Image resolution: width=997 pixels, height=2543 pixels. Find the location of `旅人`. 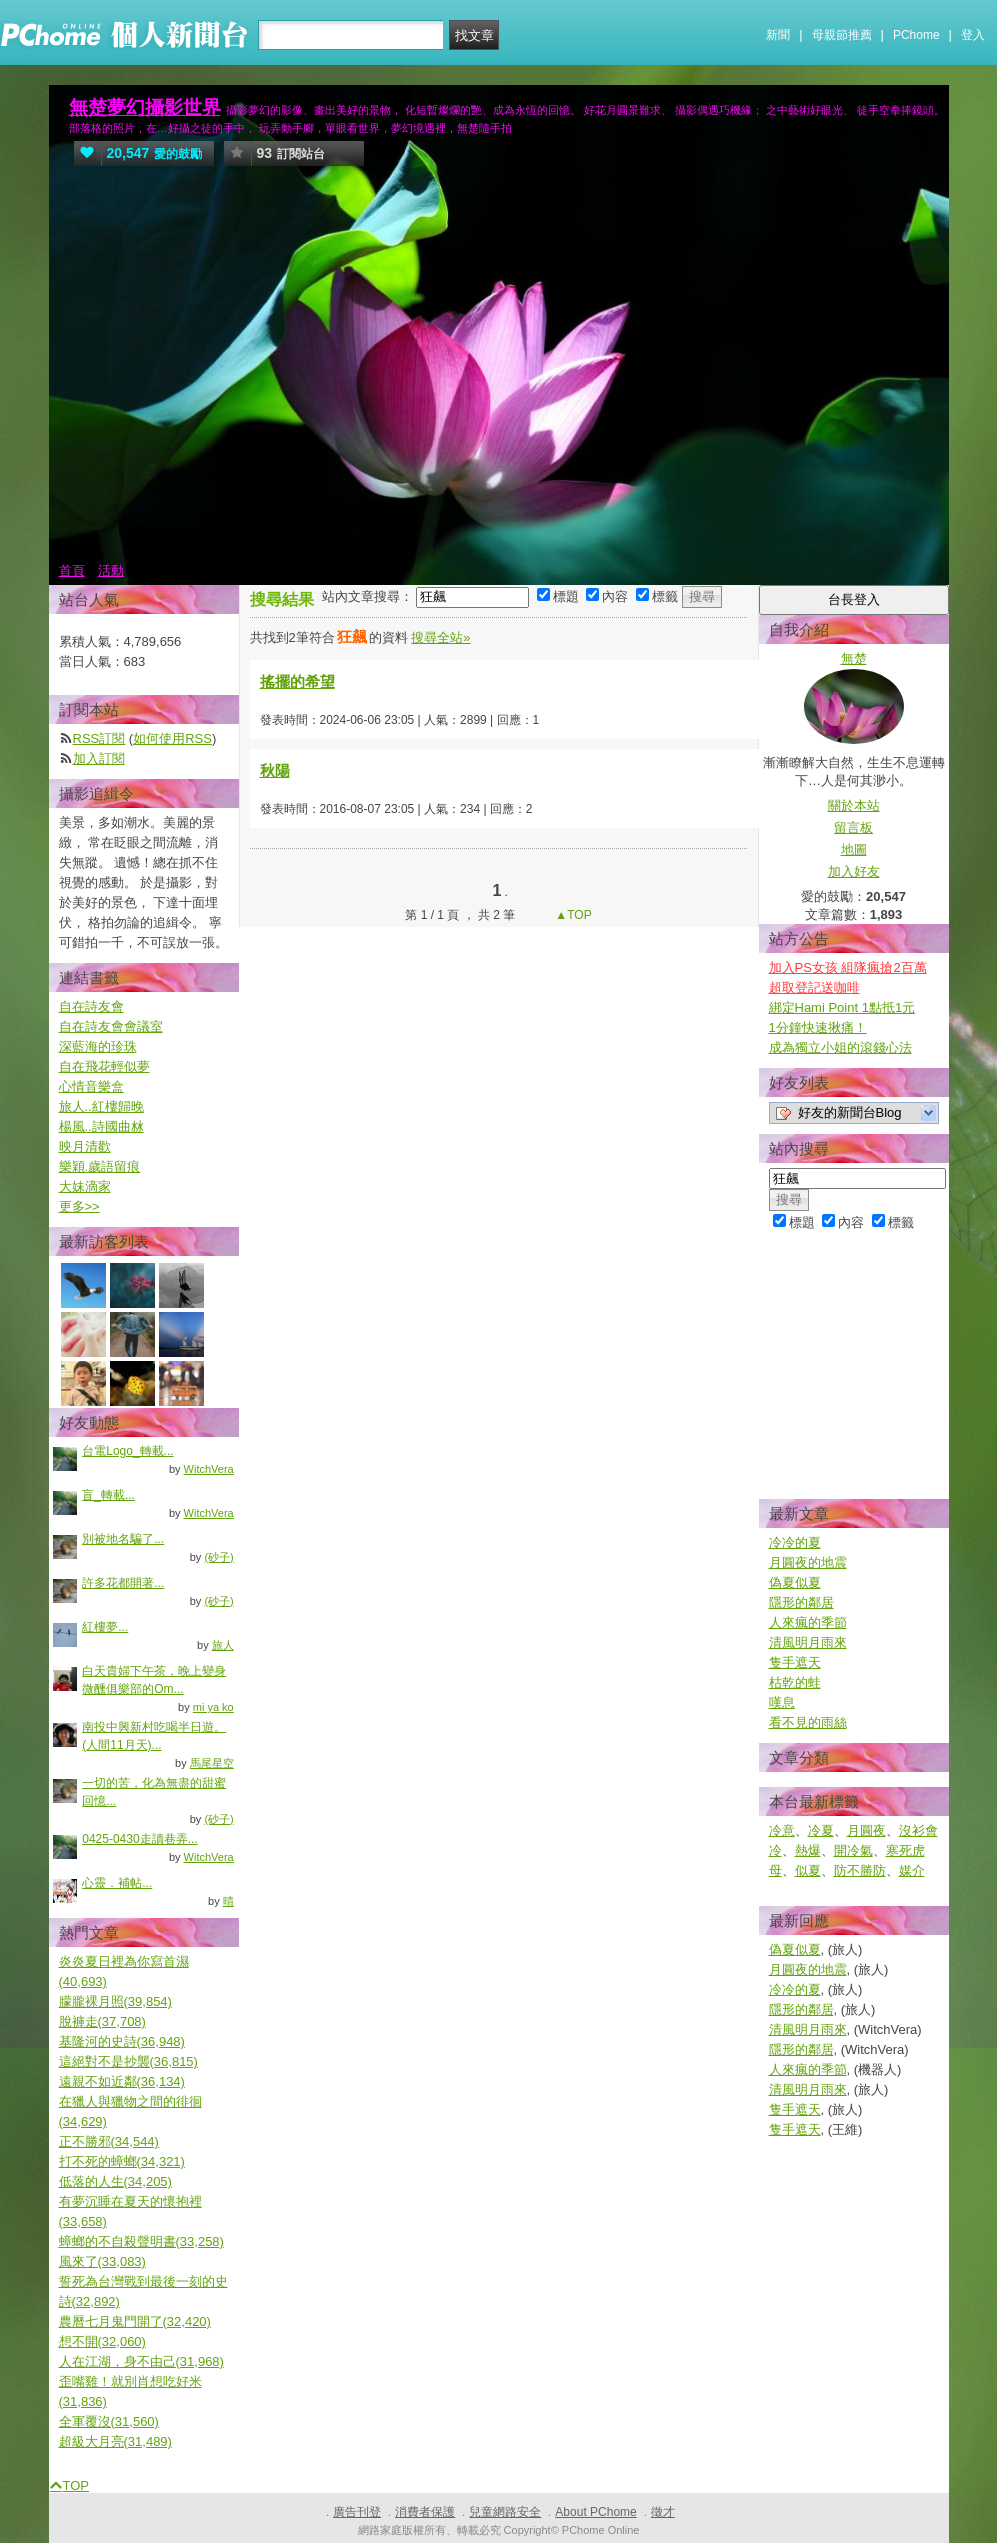

旅人 is located at coordinates (223, 1645).